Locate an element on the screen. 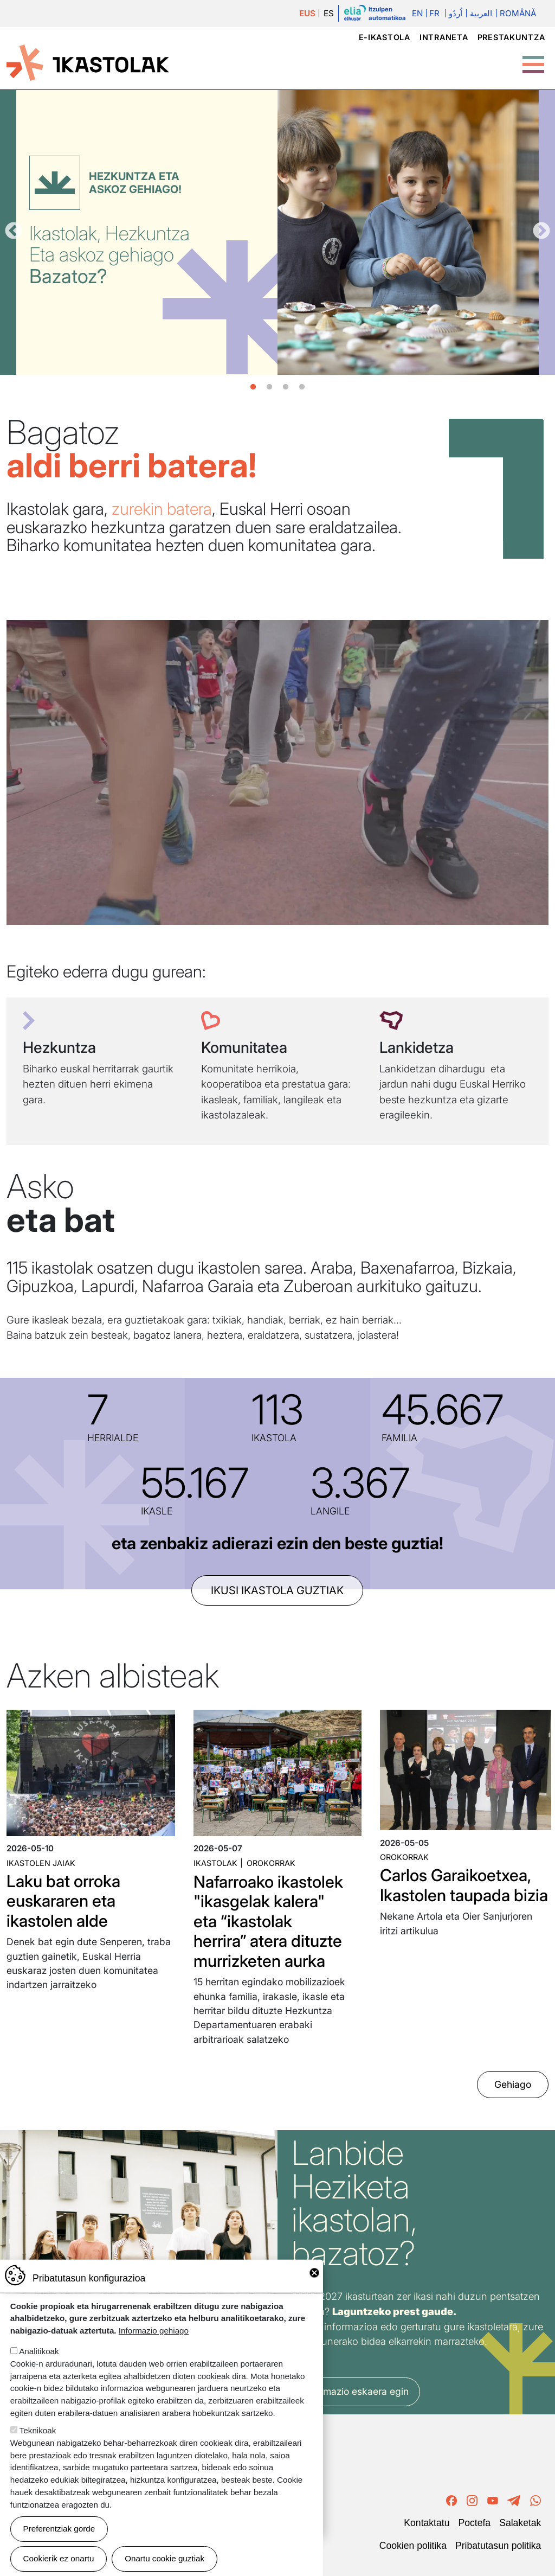 The image size is (555, 2576). Ikastolak is located at coordinates (215, 1863).